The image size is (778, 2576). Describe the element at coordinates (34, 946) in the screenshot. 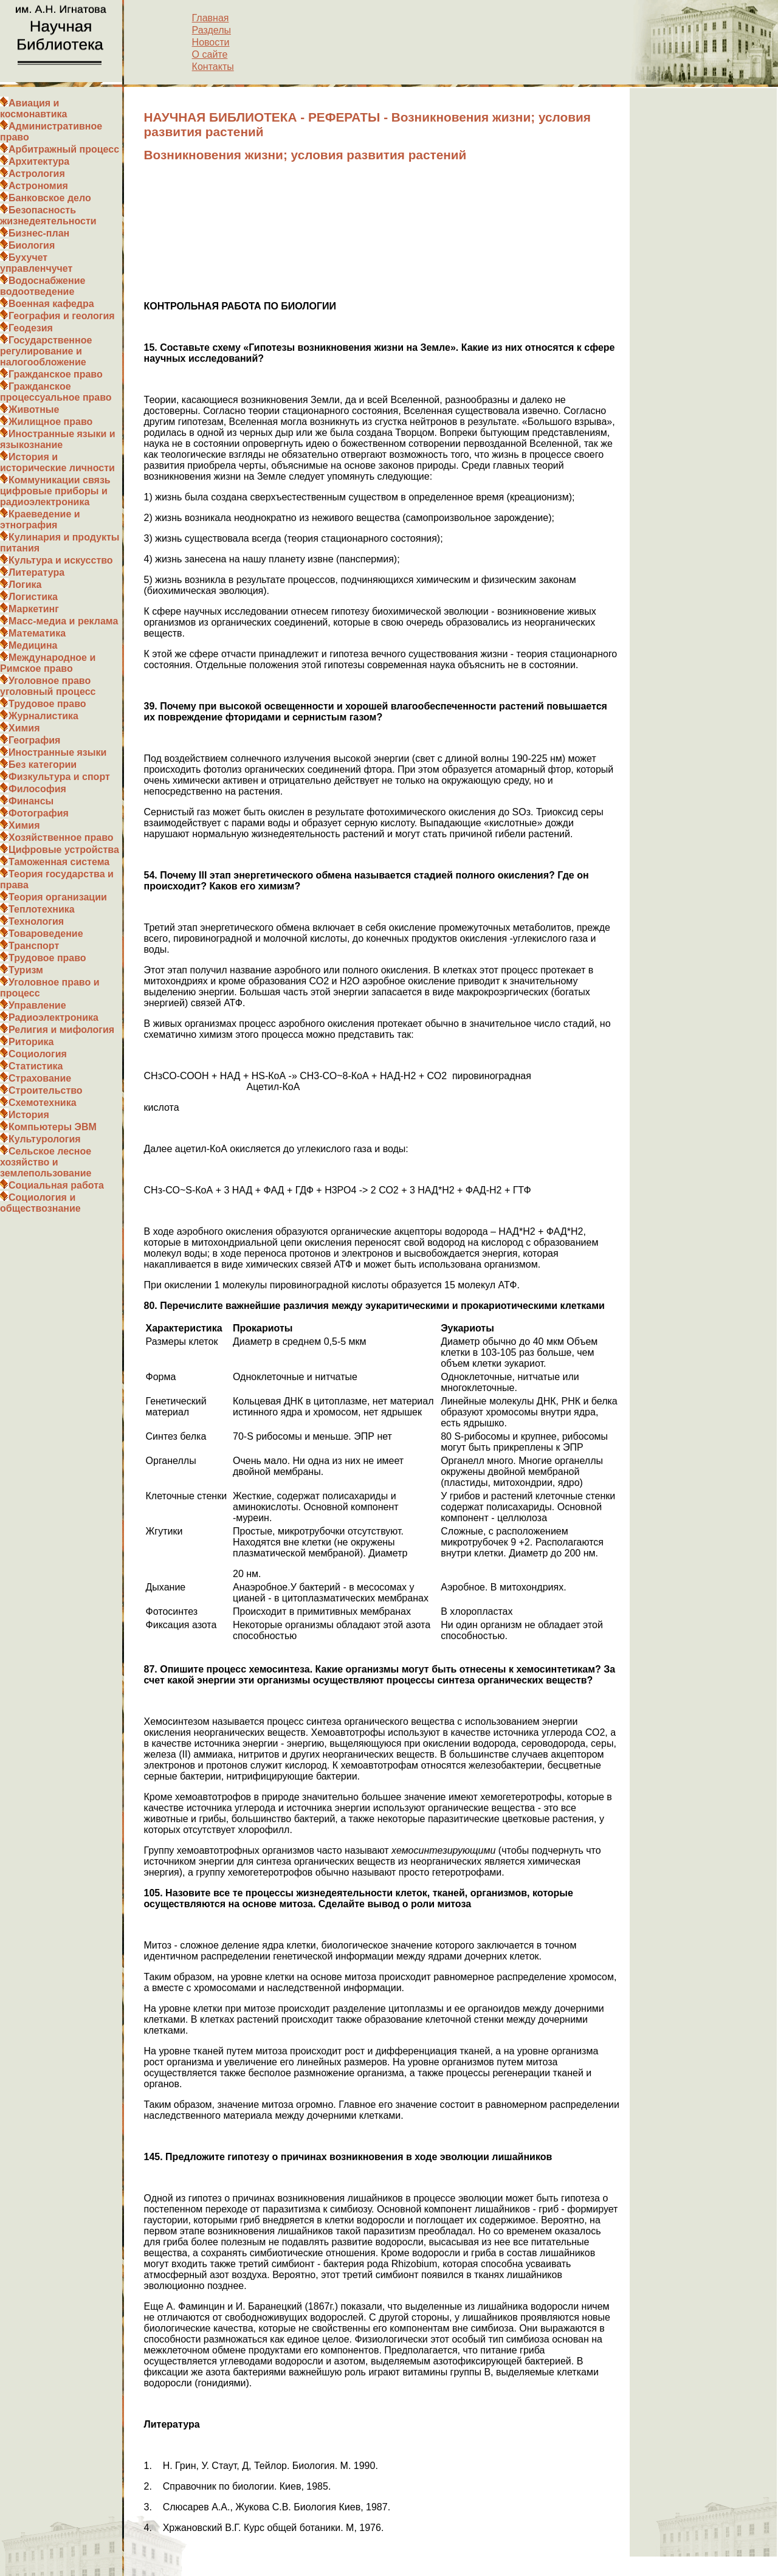

I see `Транспорт` at that location.